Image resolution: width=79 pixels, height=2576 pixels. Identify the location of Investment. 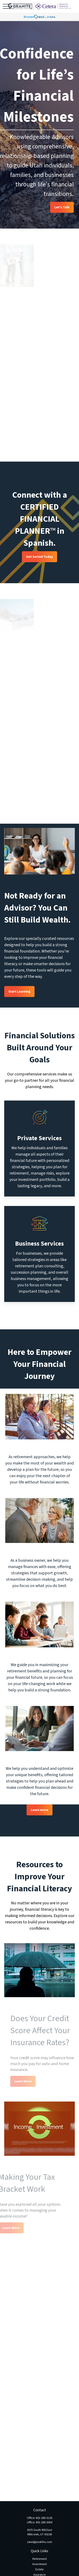
(39, 2564).